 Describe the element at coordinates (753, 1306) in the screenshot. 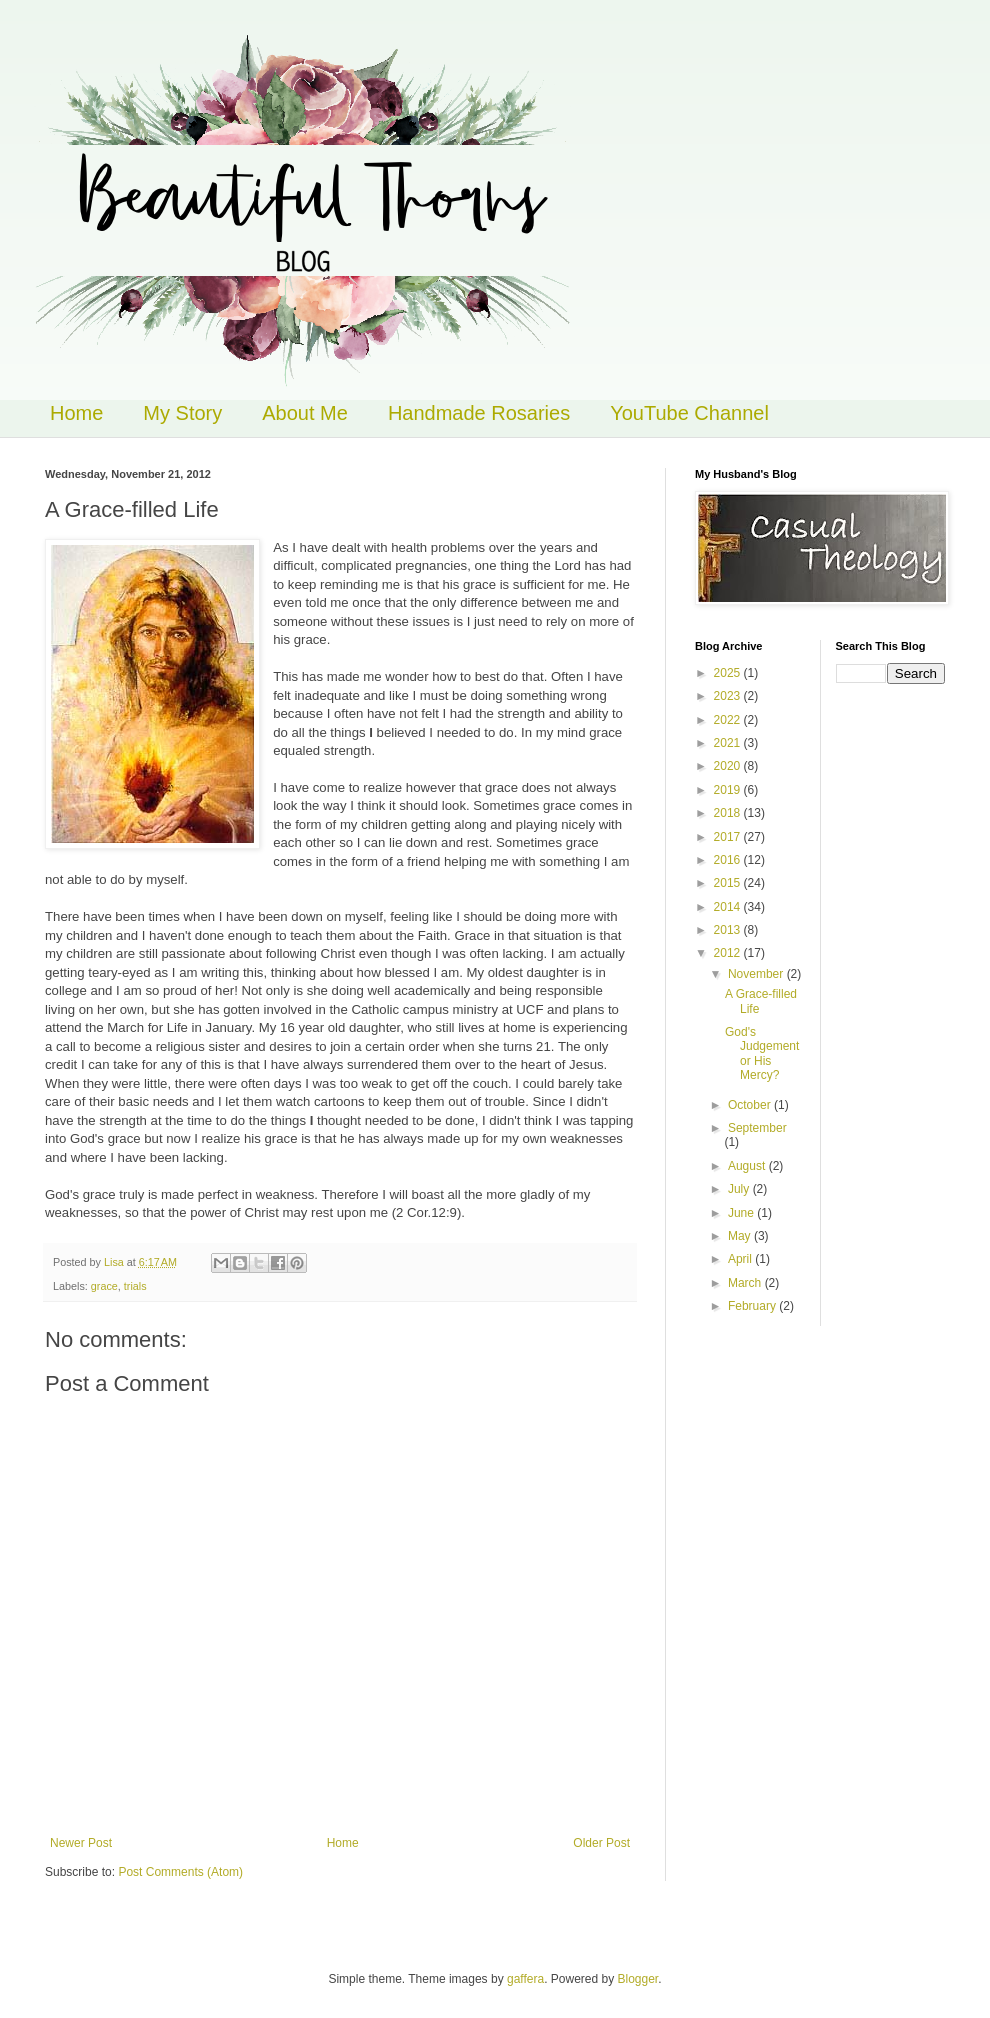

I see `February` at that location.